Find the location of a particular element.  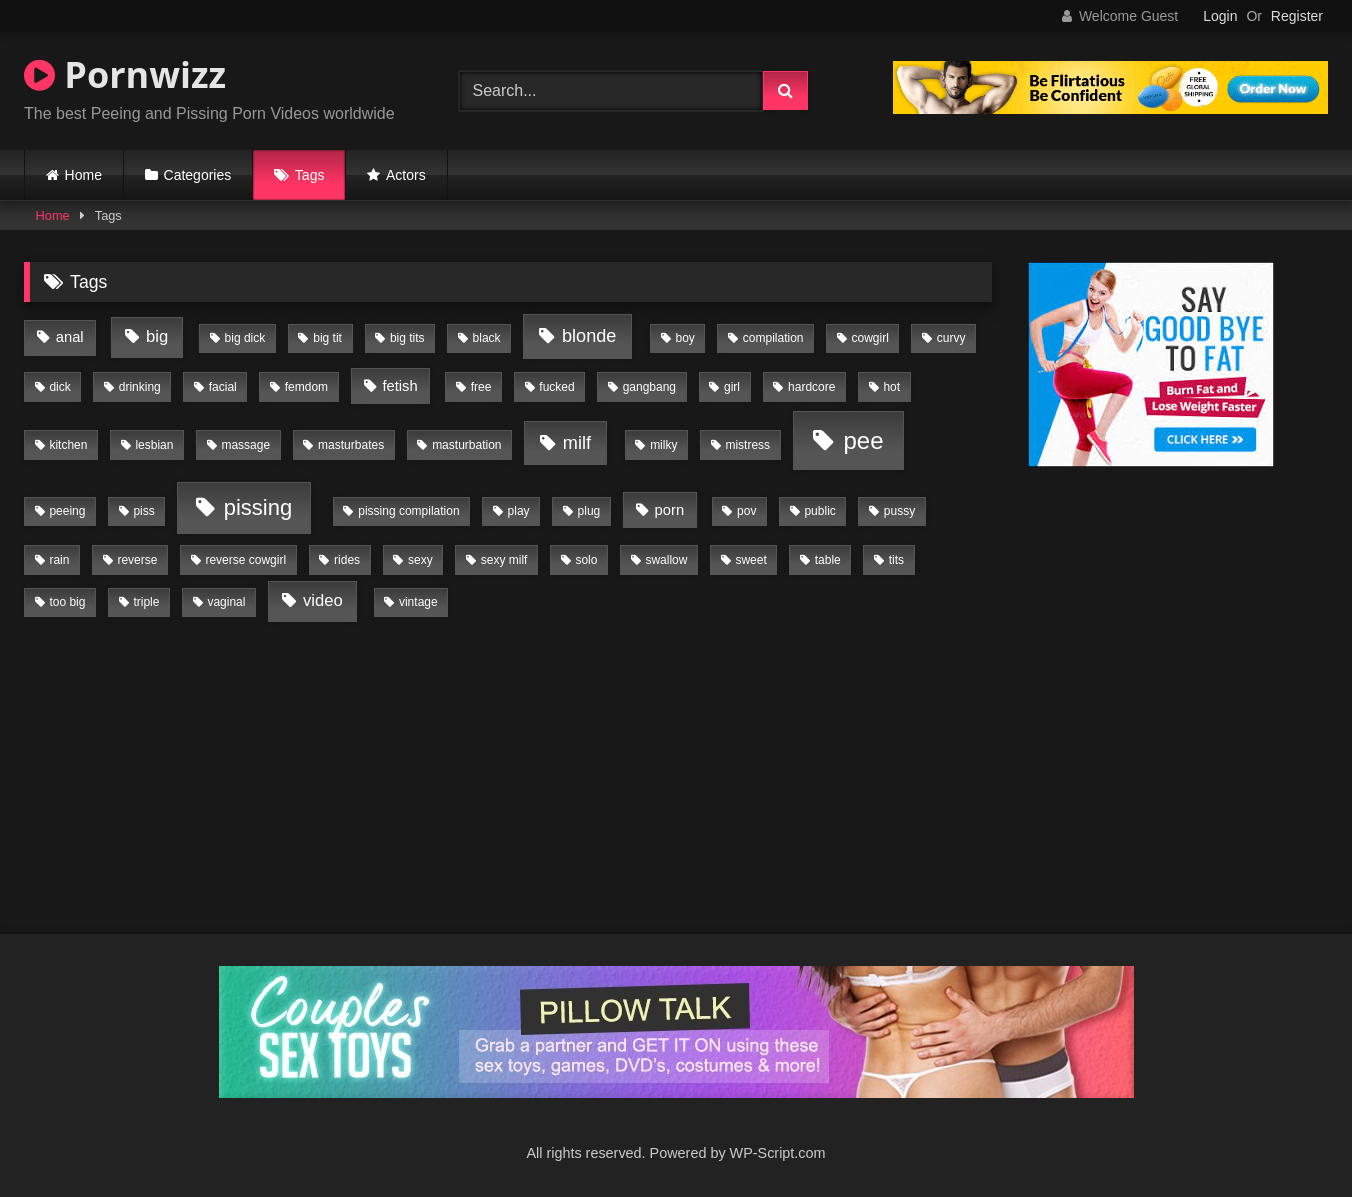

hot [hot (1 item)] is located at coordinates (891, 387).